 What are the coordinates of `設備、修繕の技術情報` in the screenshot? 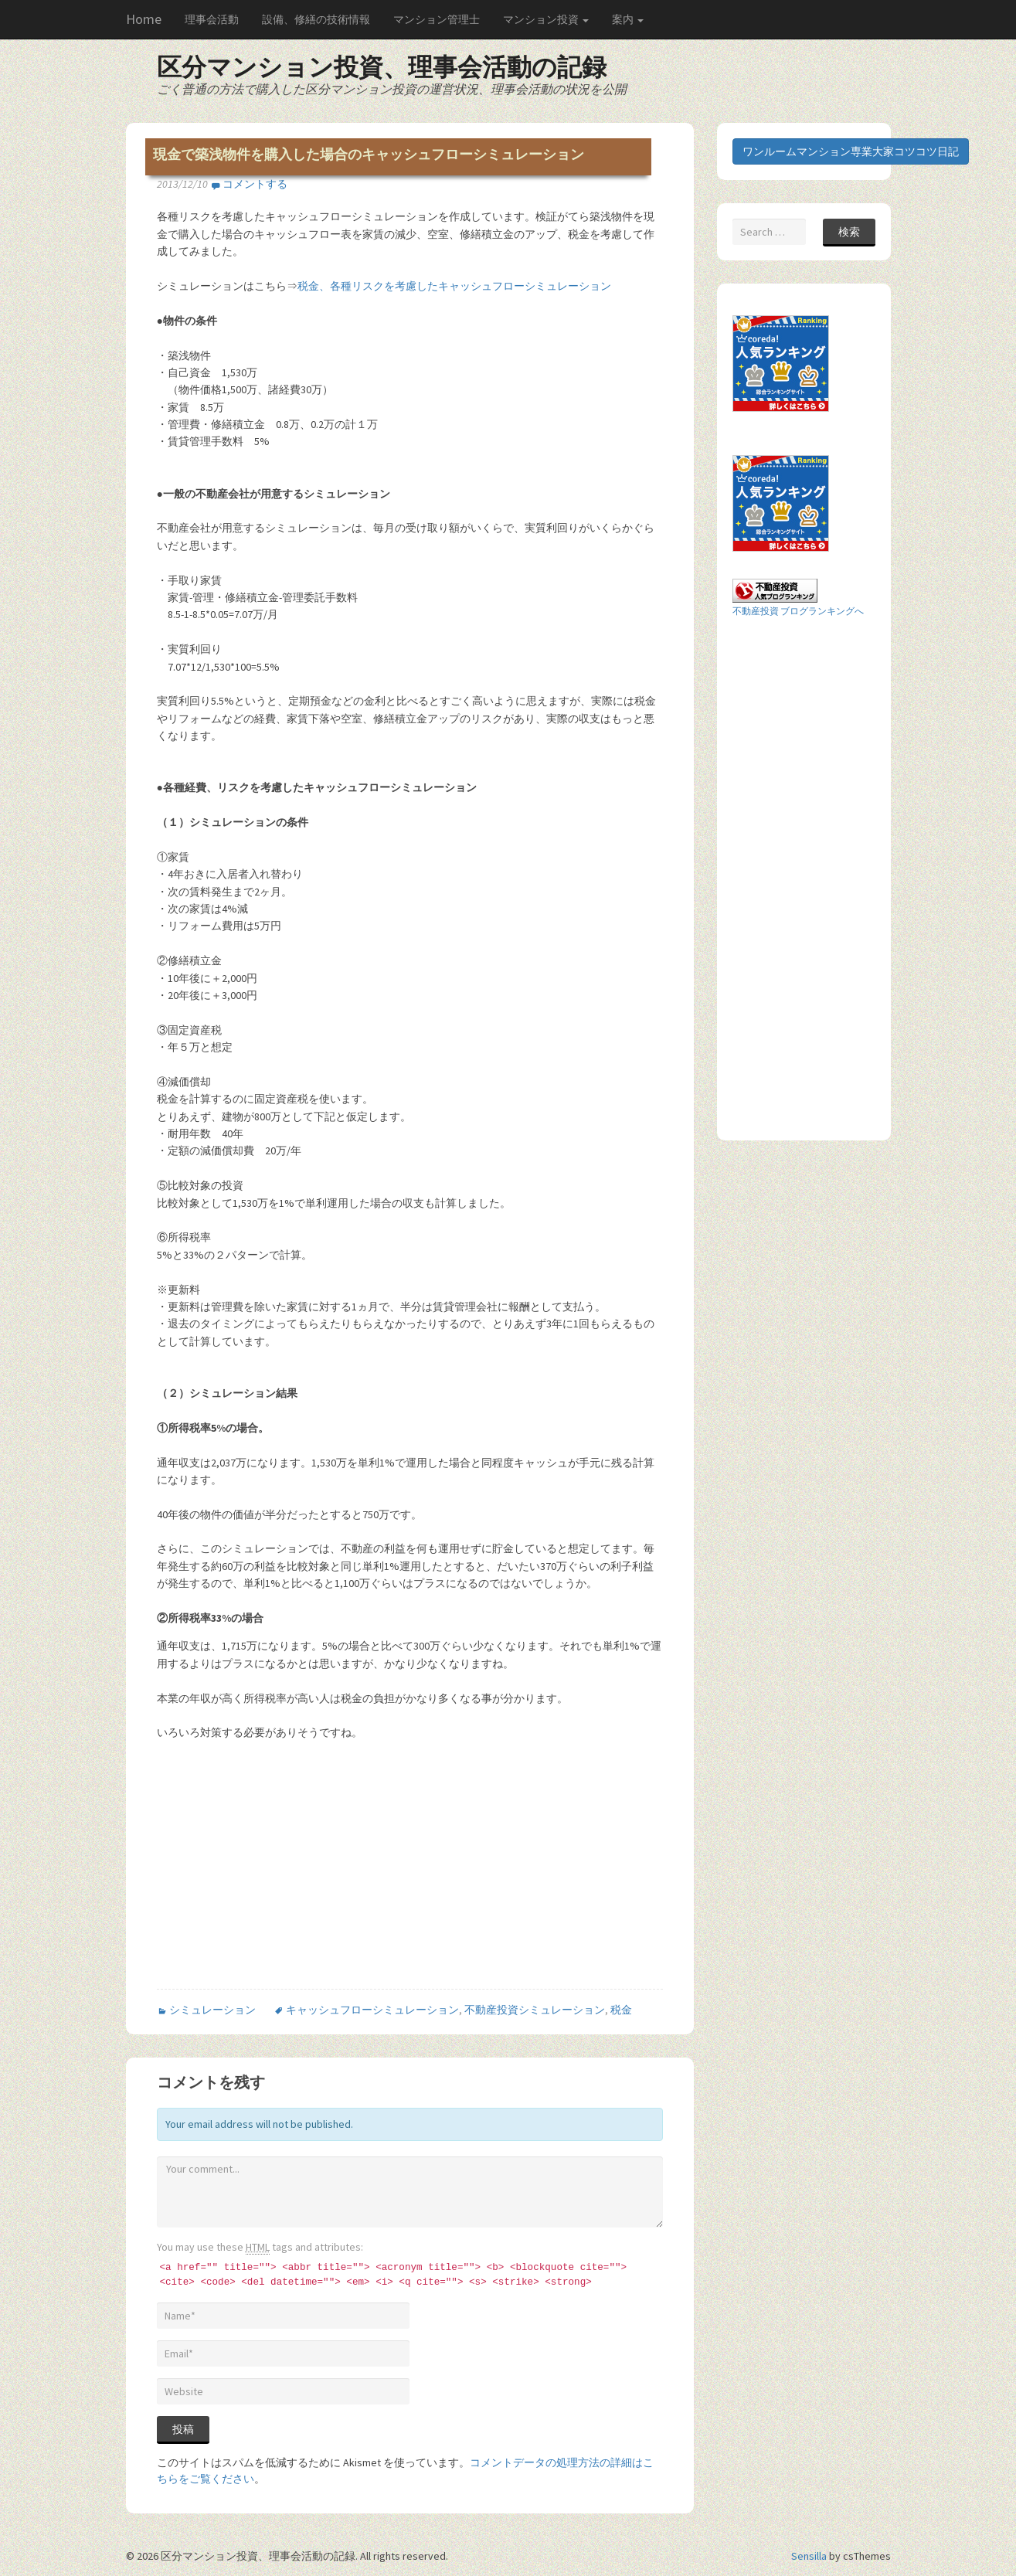 It's located at (316, 19).